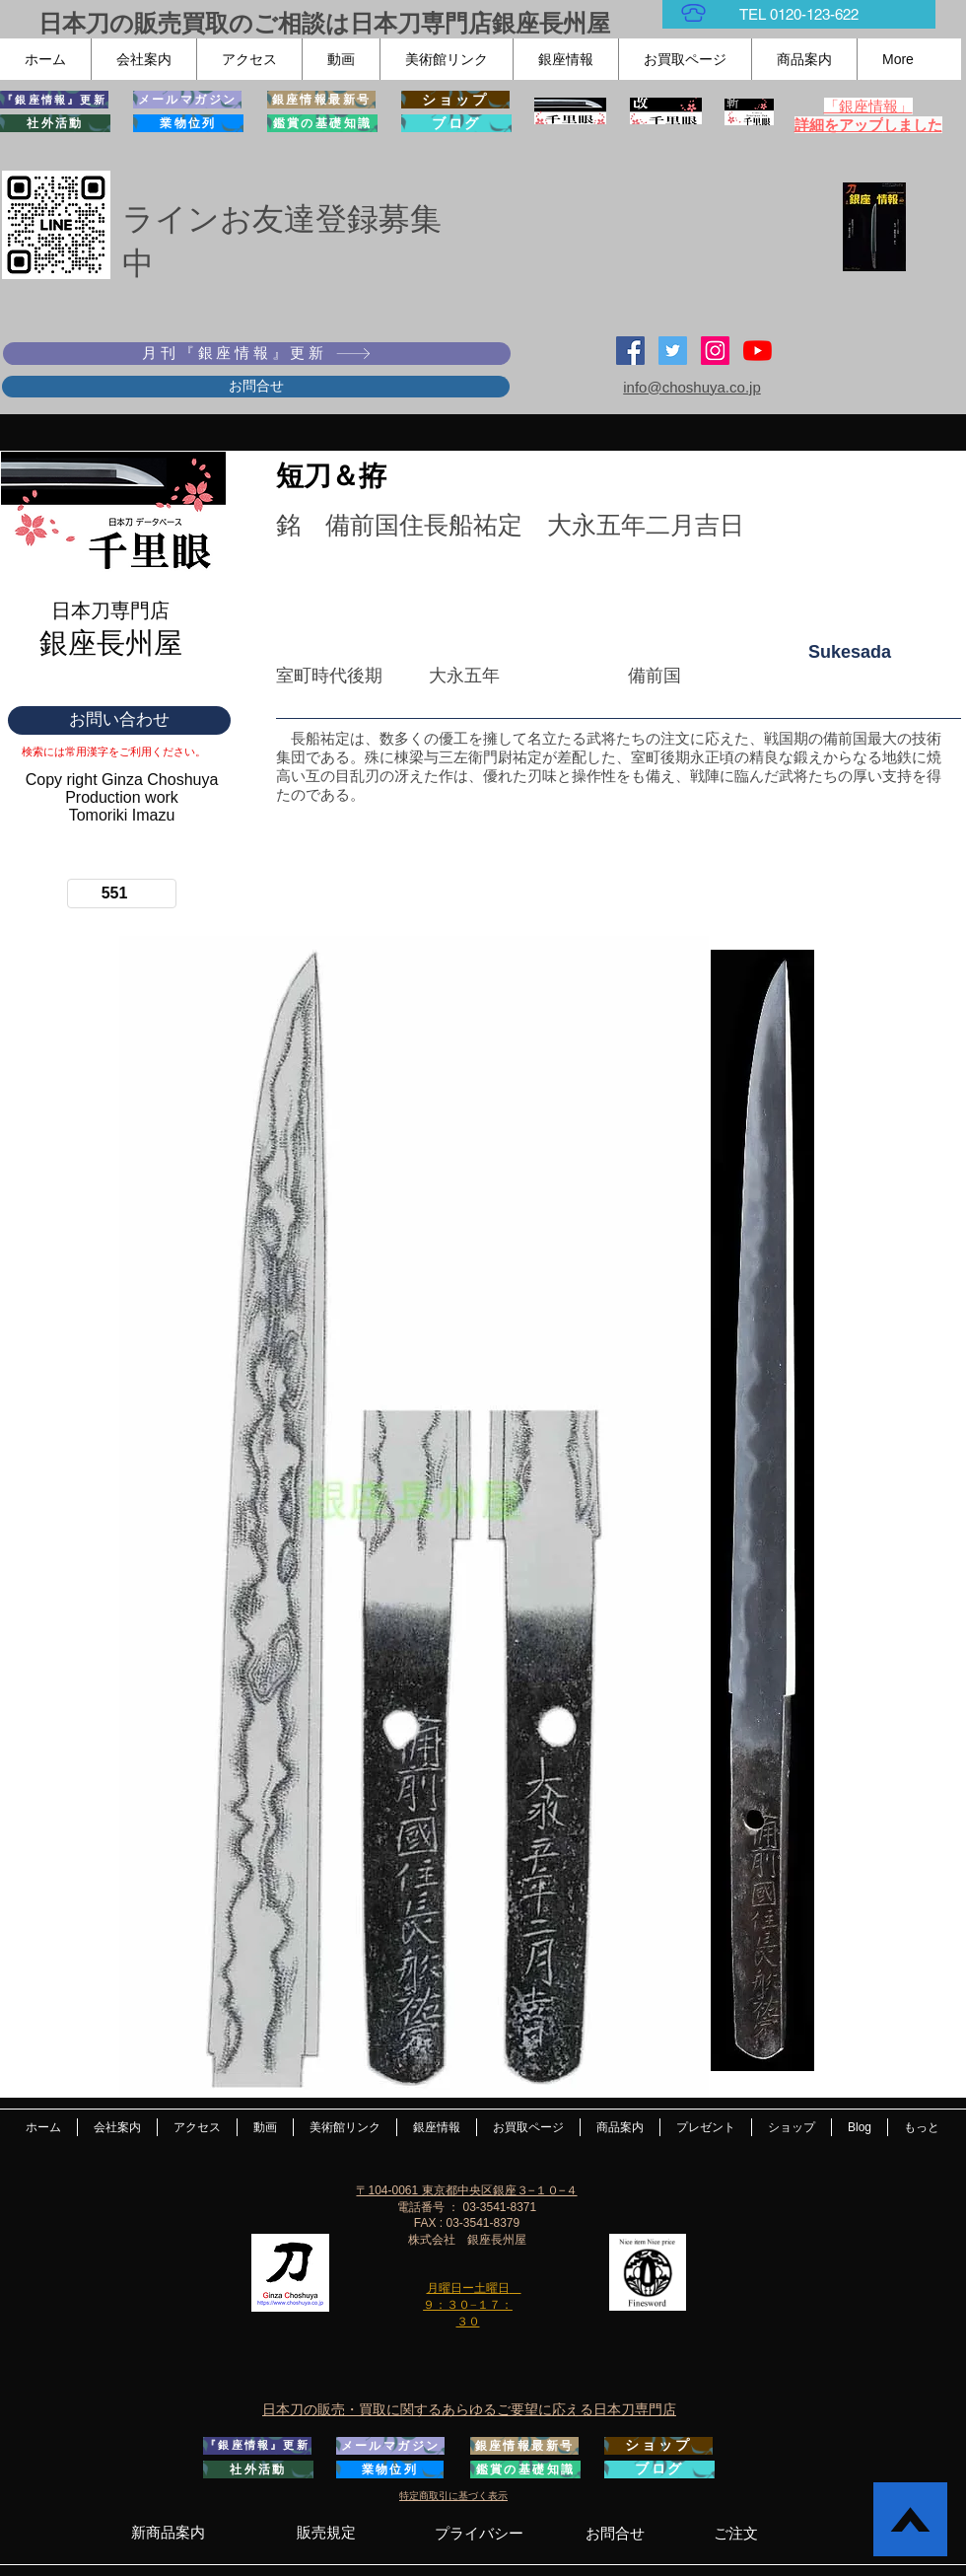  Describe the element at coordinates (188, 123) in the screenshot. I see `[業物位列]` at that location.